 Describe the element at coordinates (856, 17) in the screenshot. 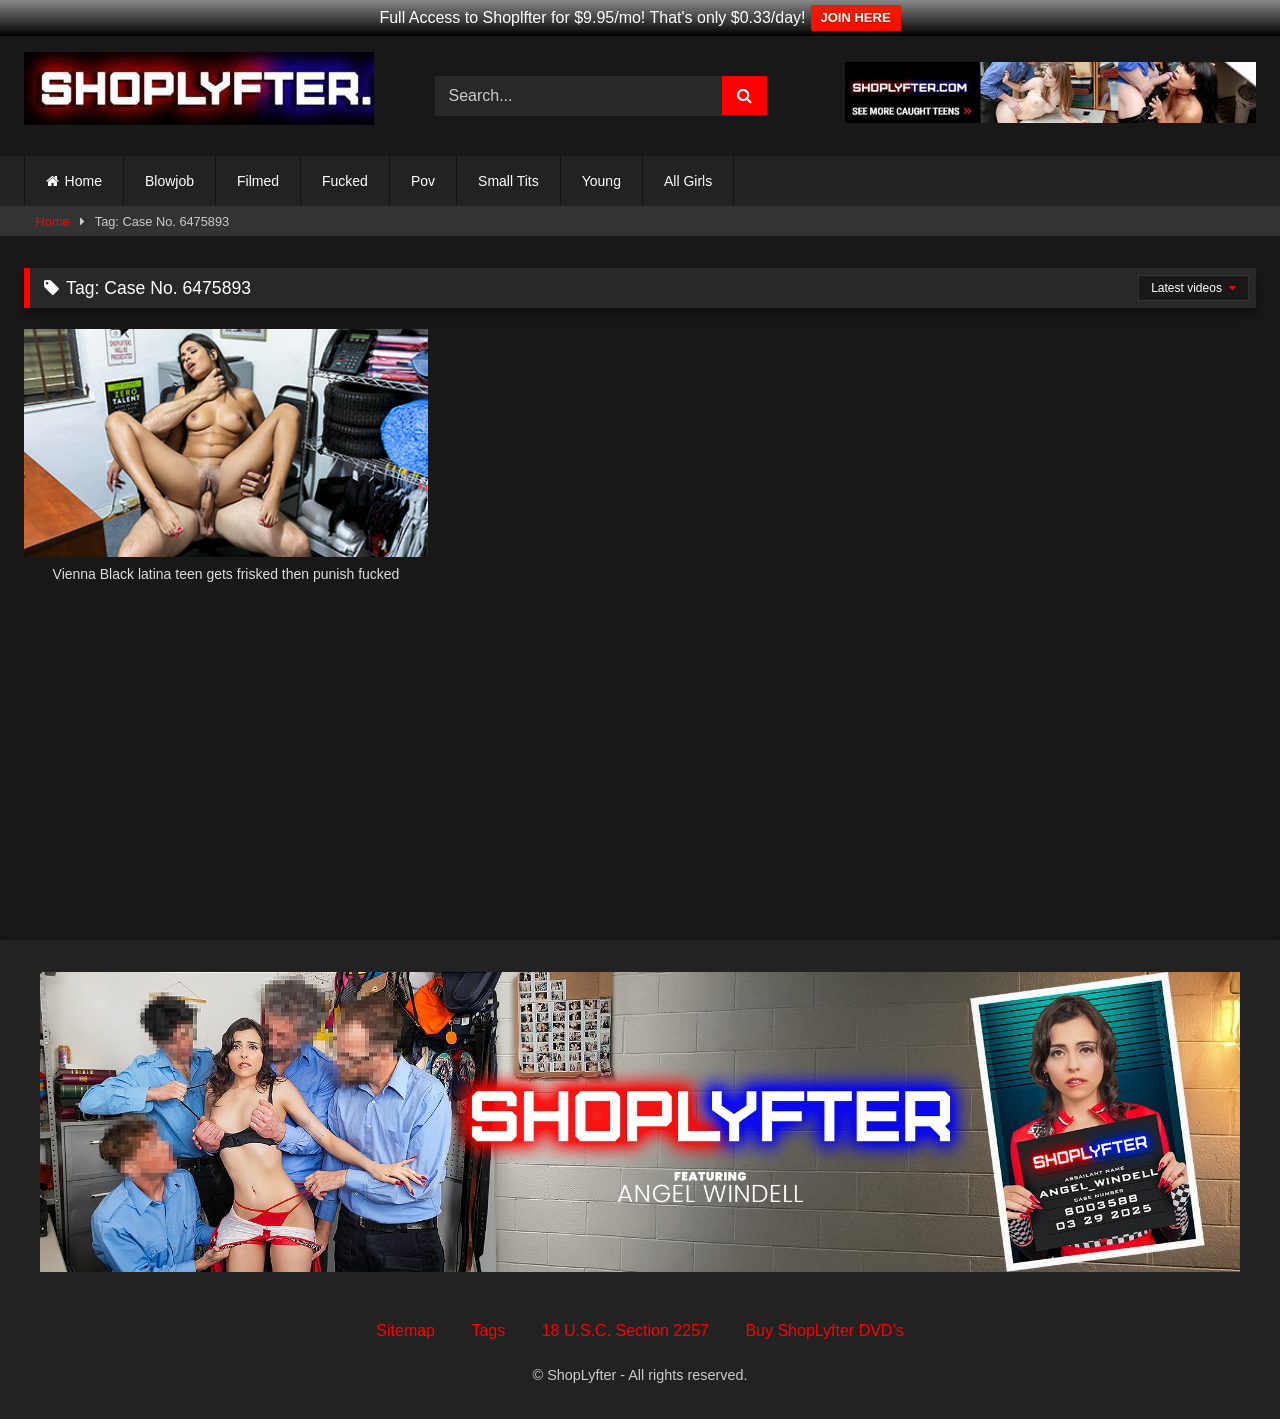

I see `JOIN HERE` at that location.